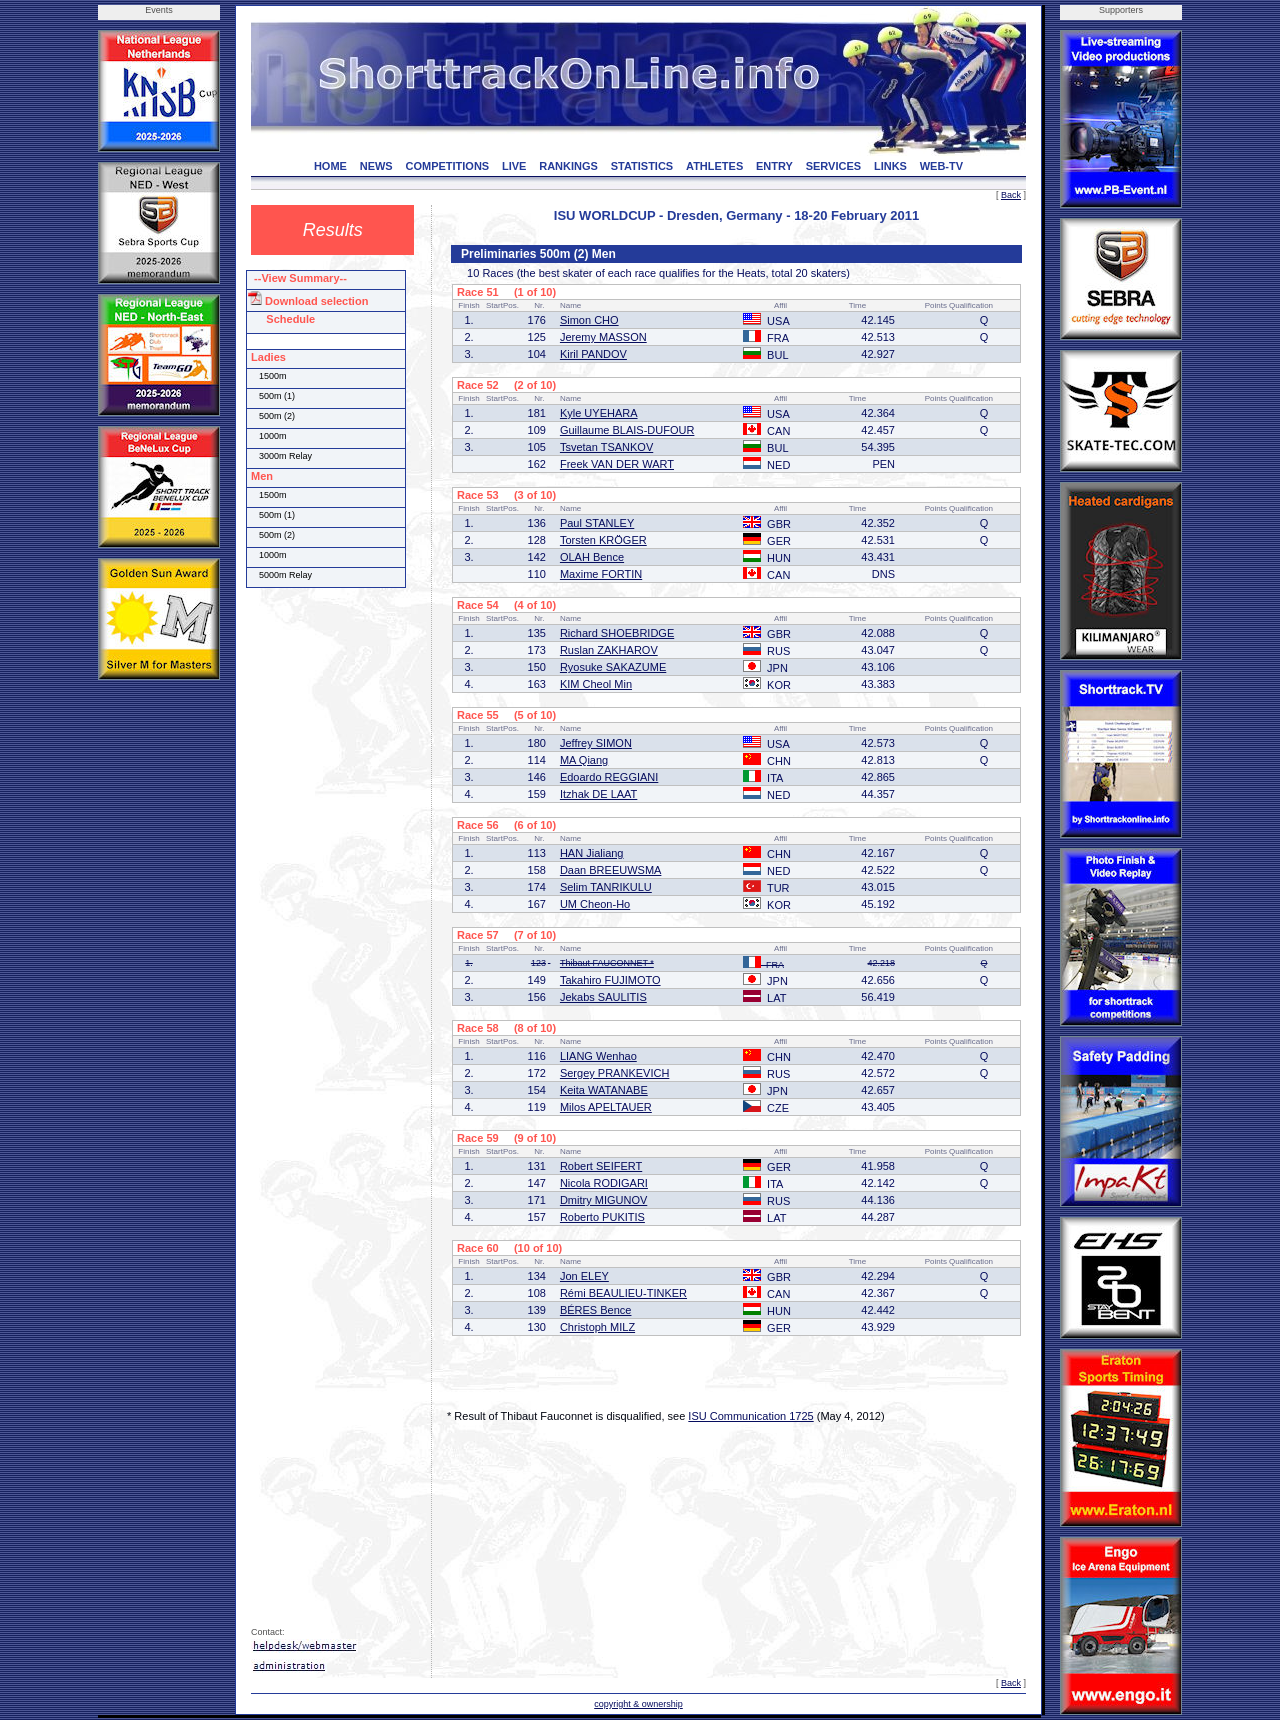 This screenshot has height=1720, width=1280. Describe the element at coordinates (603, 1200) in the screenshot. I see `Dmitry MIGUNOV` at that location.